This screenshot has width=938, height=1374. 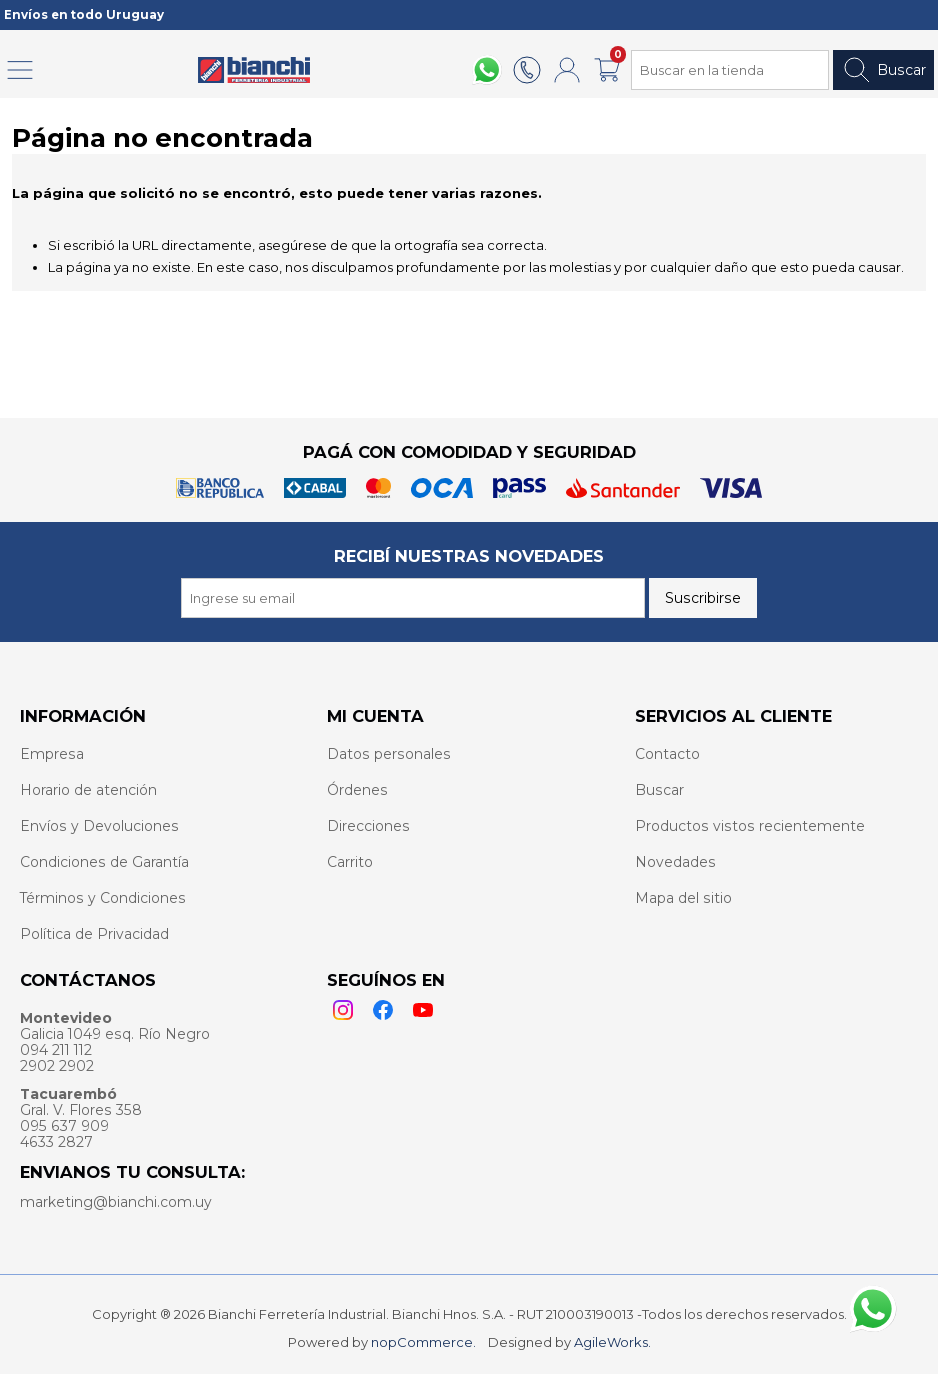 I want to click on Empresa, so click(x=52, y=754).